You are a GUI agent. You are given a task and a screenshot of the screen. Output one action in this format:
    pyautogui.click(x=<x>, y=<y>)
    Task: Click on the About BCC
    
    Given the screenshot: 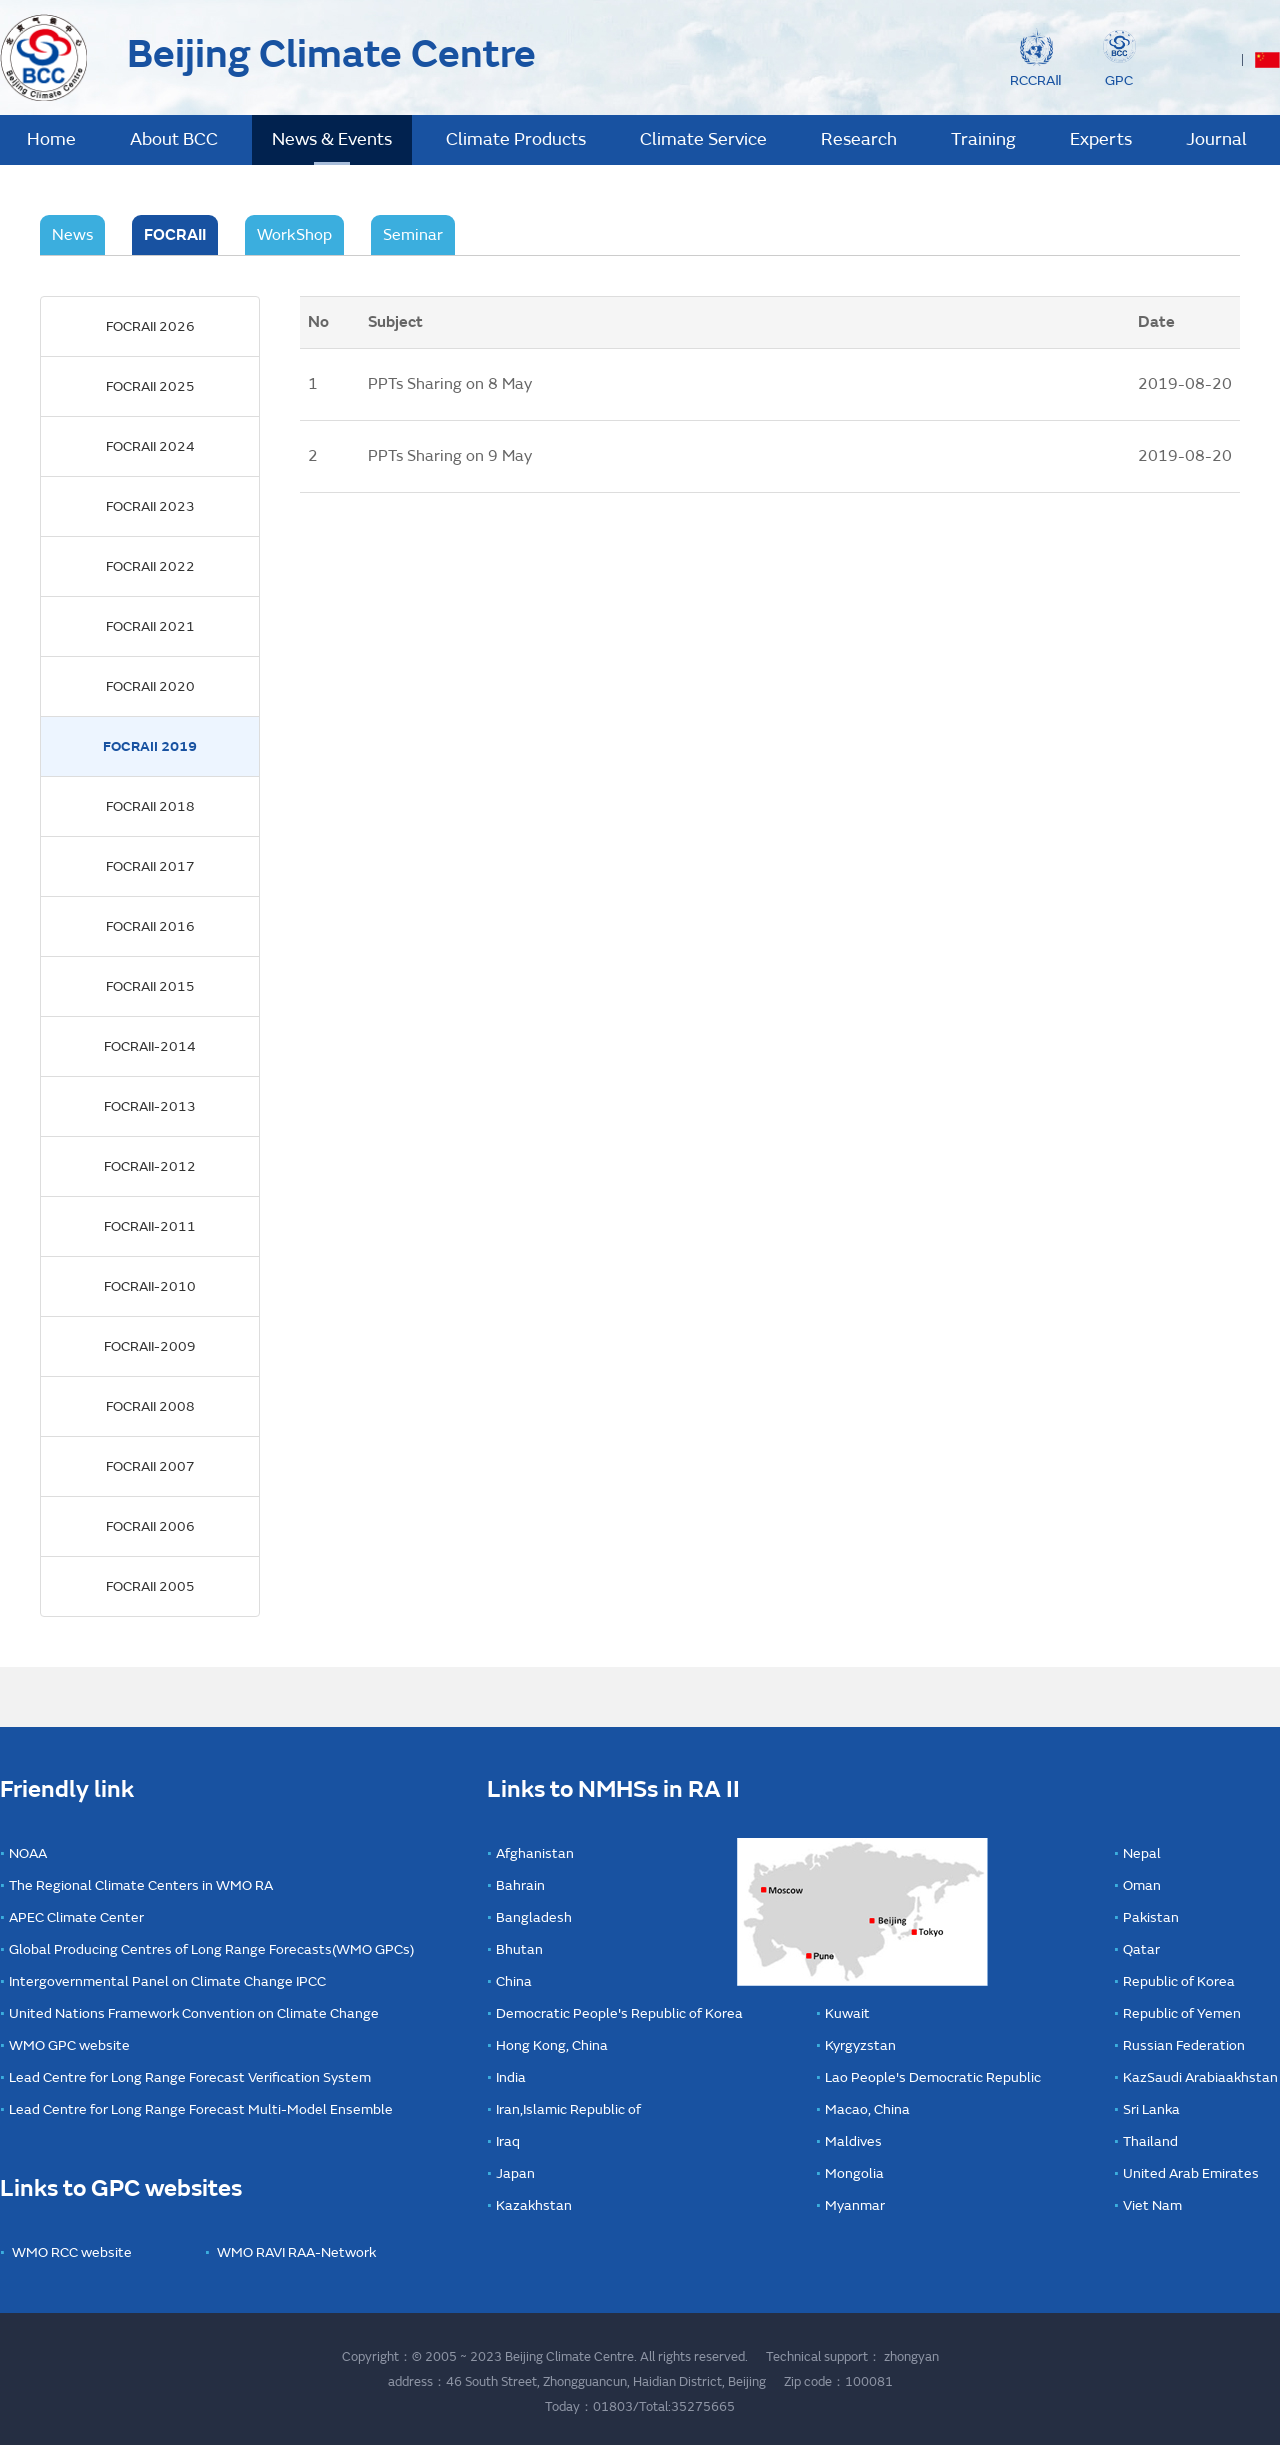 What is the action you would take?
    pyautogui.click(x=174, y=139)
    